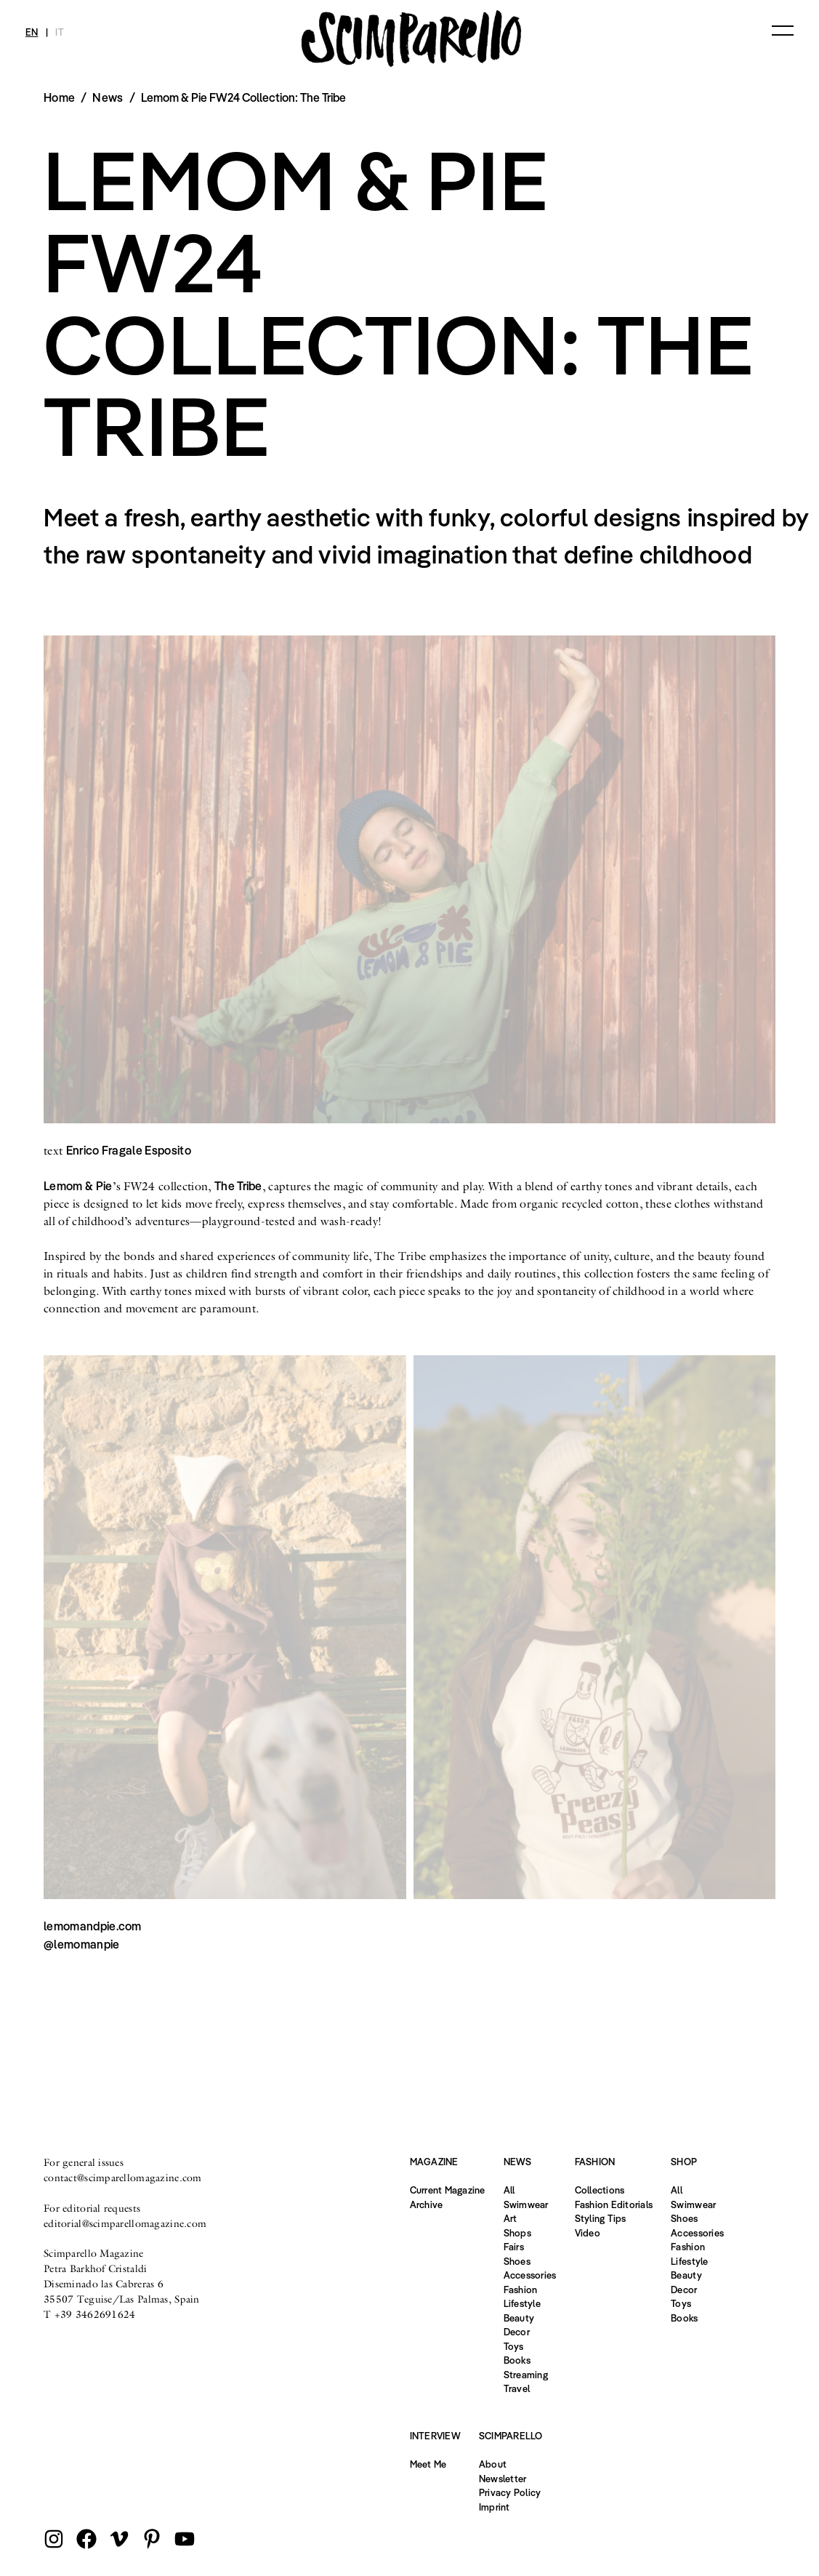  I want to click on @lemomanpie, so click(82, 1944).